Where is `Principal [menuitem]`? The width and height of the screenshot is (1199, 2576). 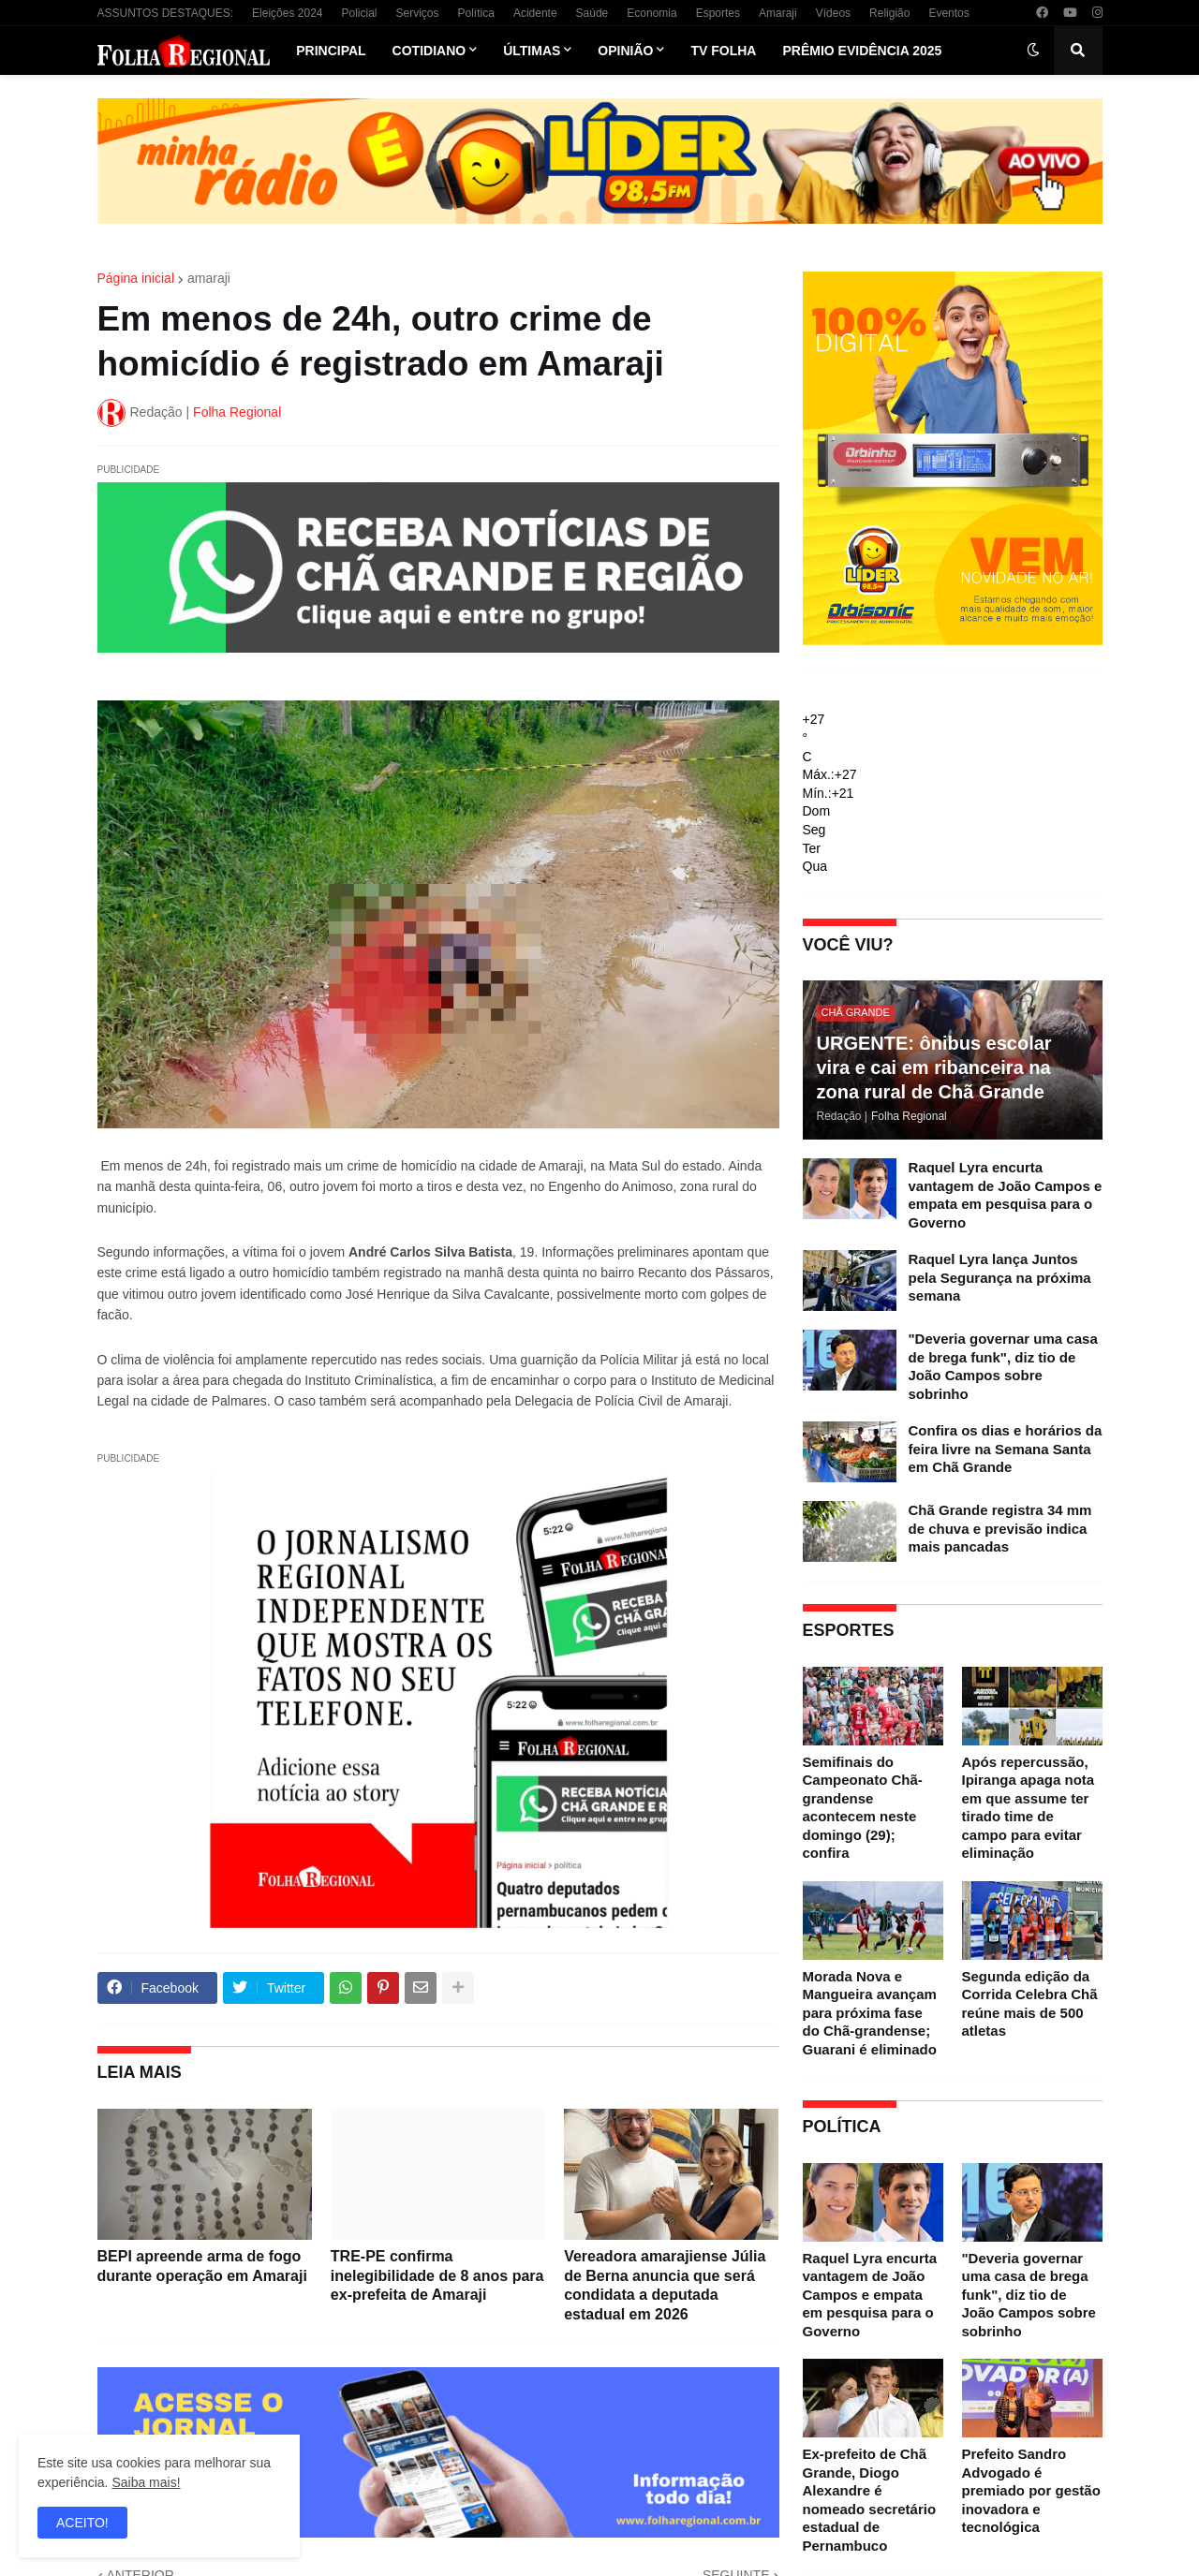
Principal [menuitem] is located at coordinates (330, 50).